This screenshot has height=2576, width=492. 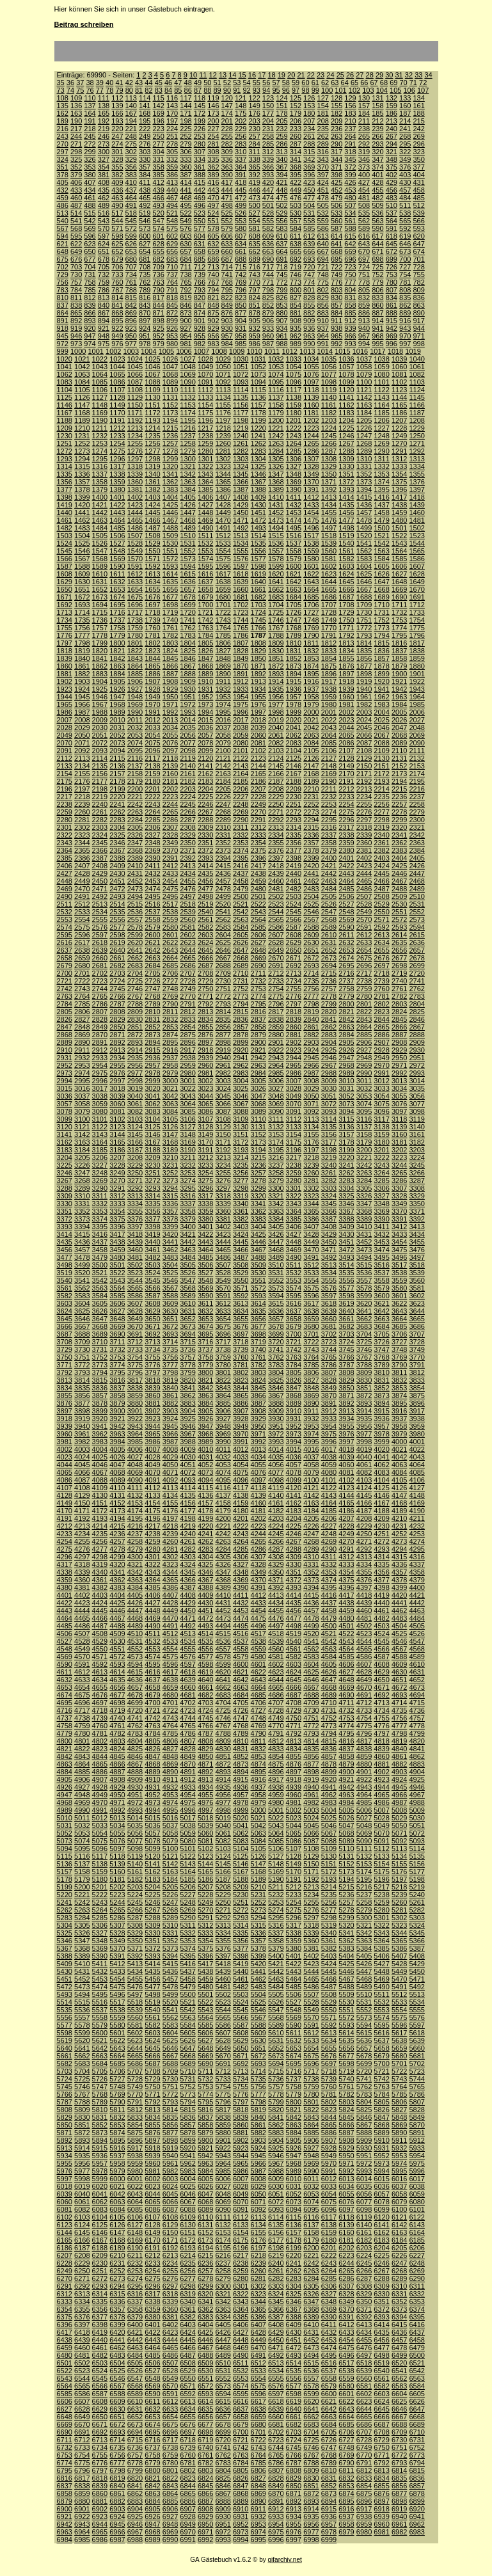 What do you see at coordinates (205, 881) in the screenshot?
I see `2456` at bounding box center [205, 881].